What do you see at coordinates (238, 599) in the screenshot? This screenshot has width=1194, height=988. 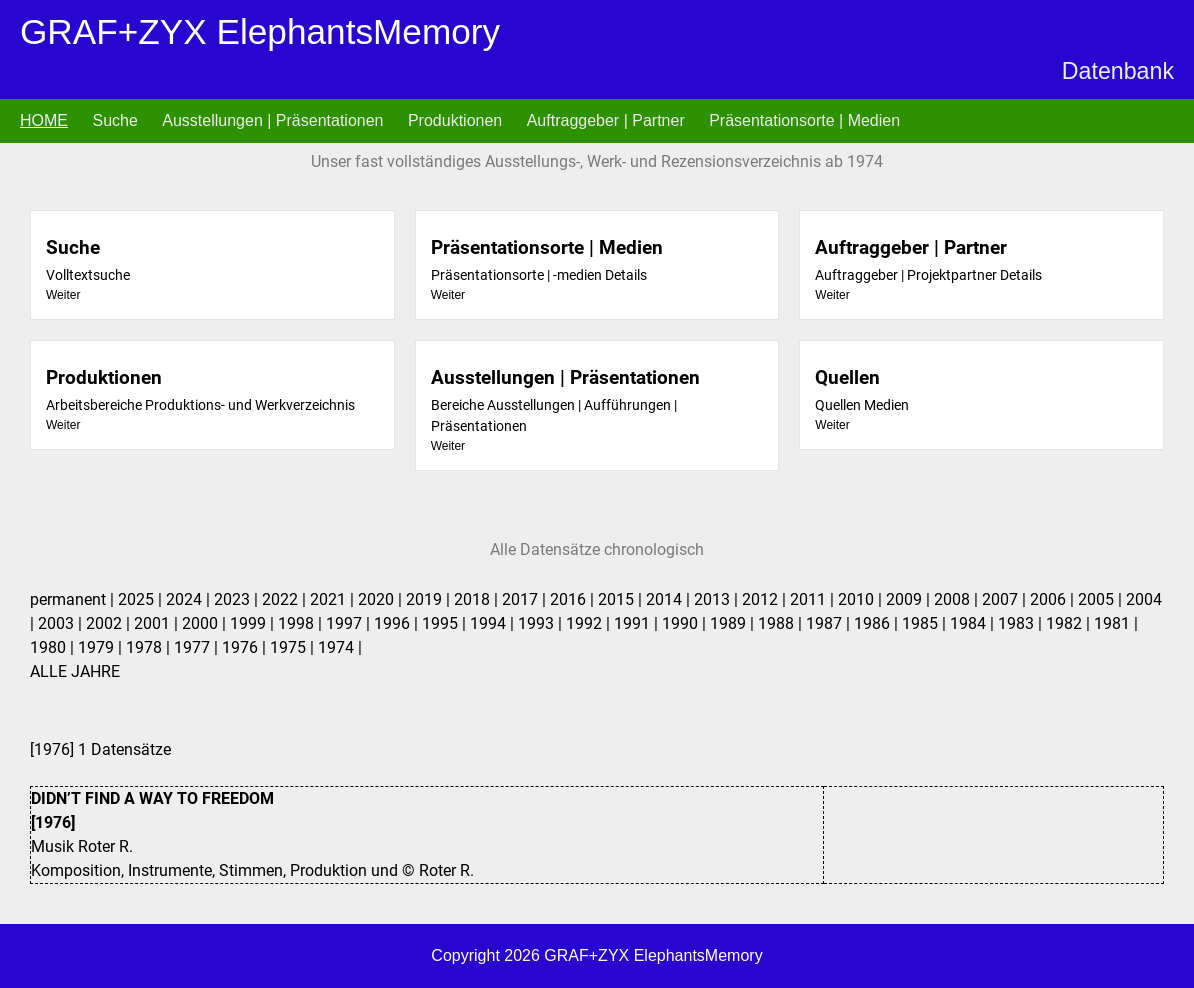 I see `2023 |` at bounding box center [238, 599].